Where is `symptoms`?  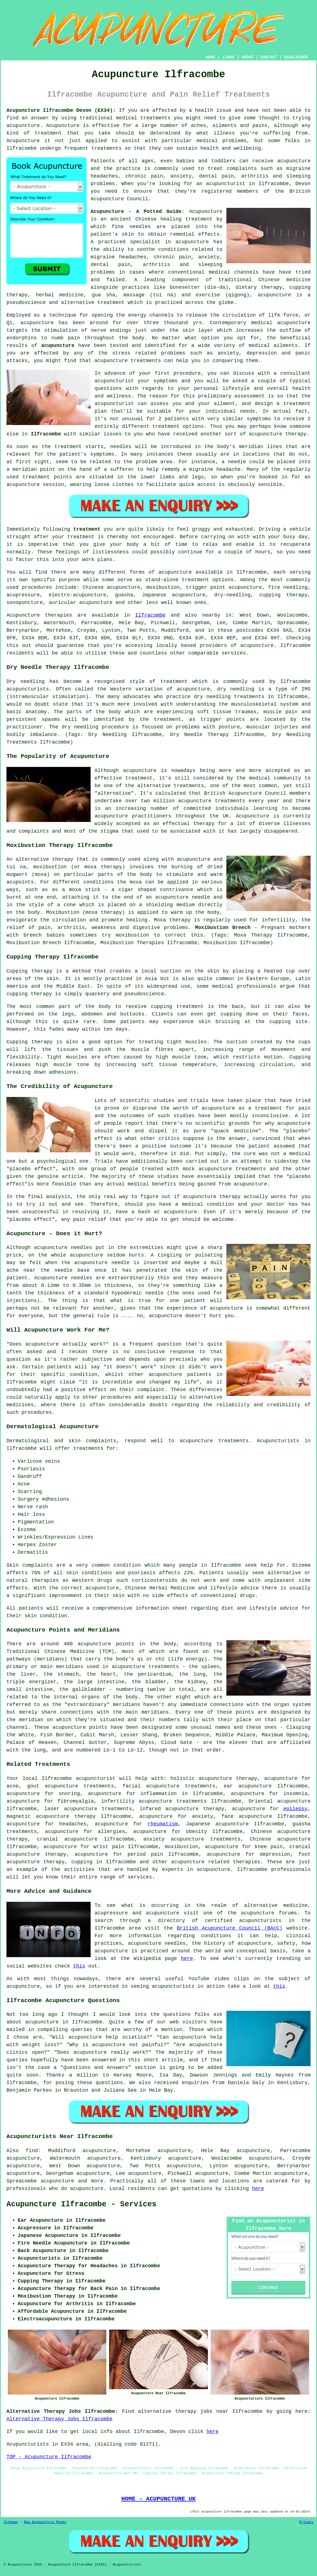 symptoms is located at coordinates (259, 419).